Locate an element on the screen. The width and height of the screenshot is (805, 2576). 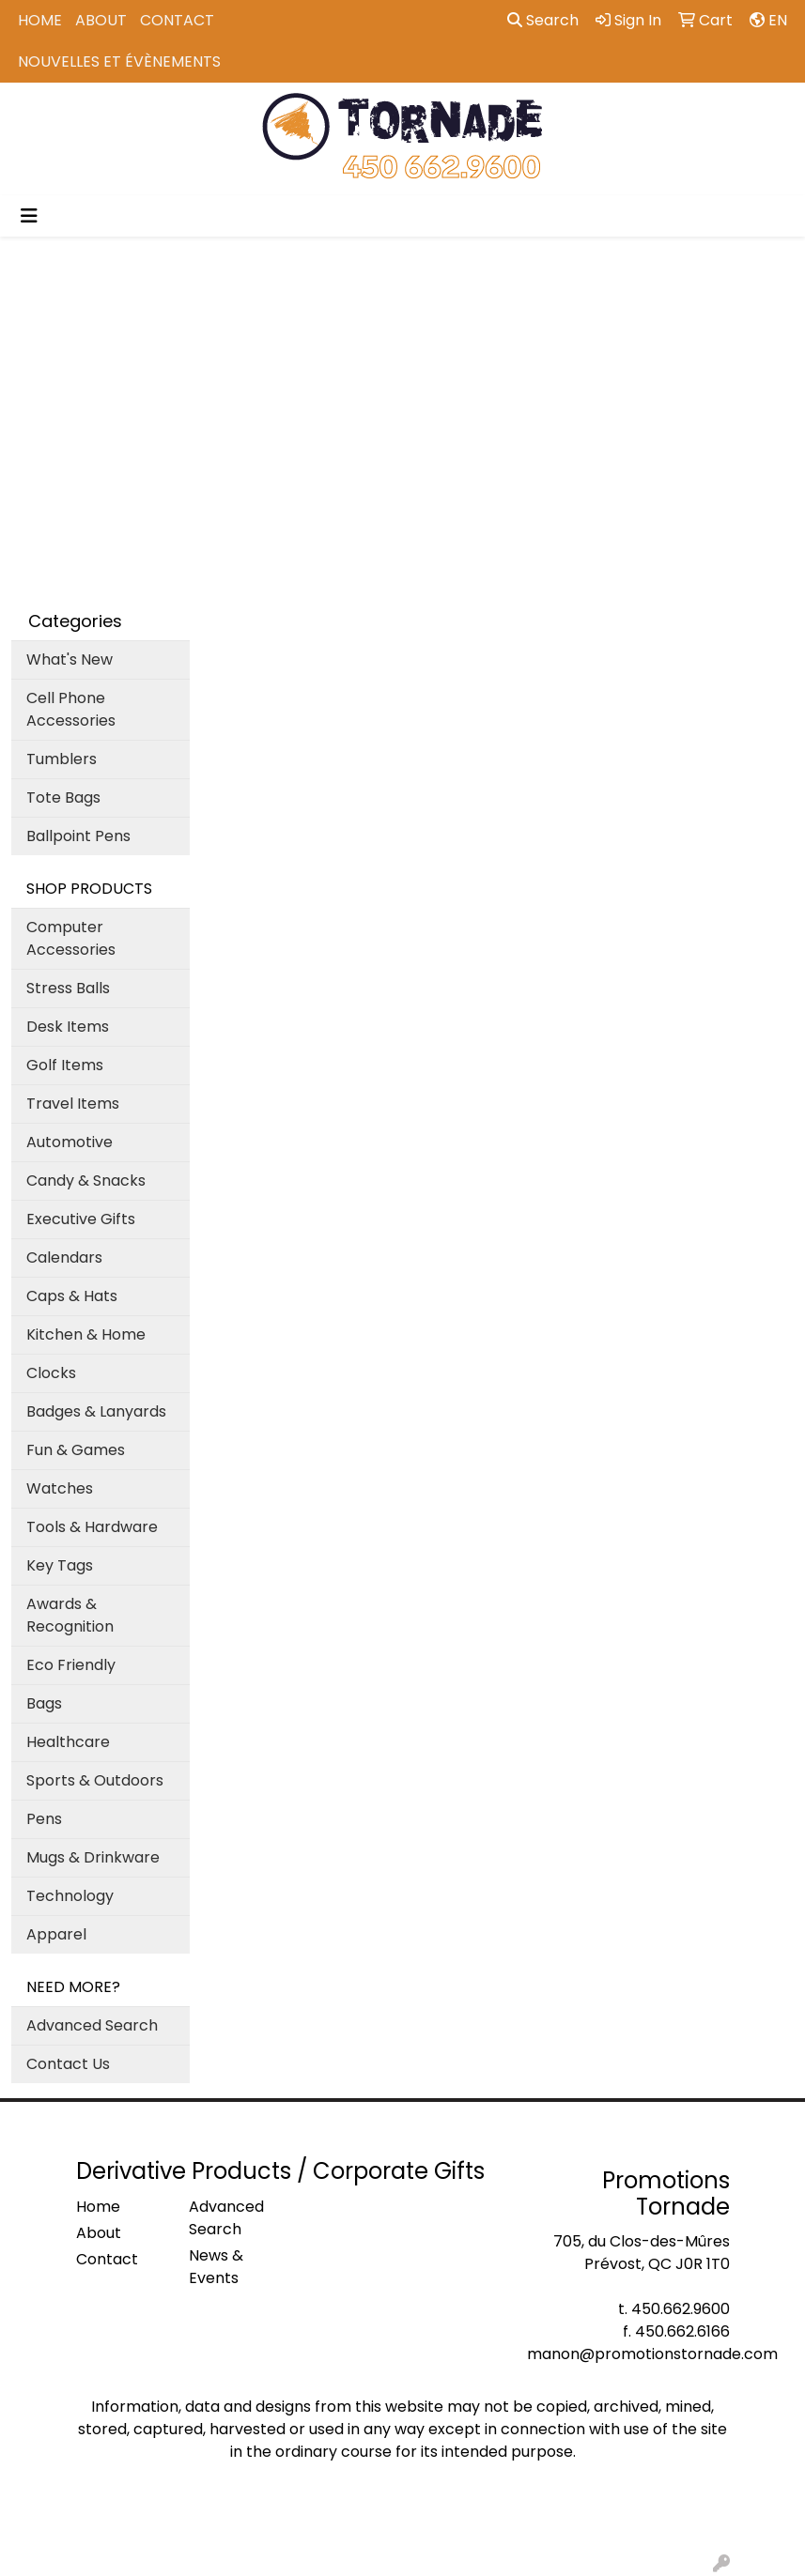
Badges & Lanyards is located at coordinates (96, 1411).